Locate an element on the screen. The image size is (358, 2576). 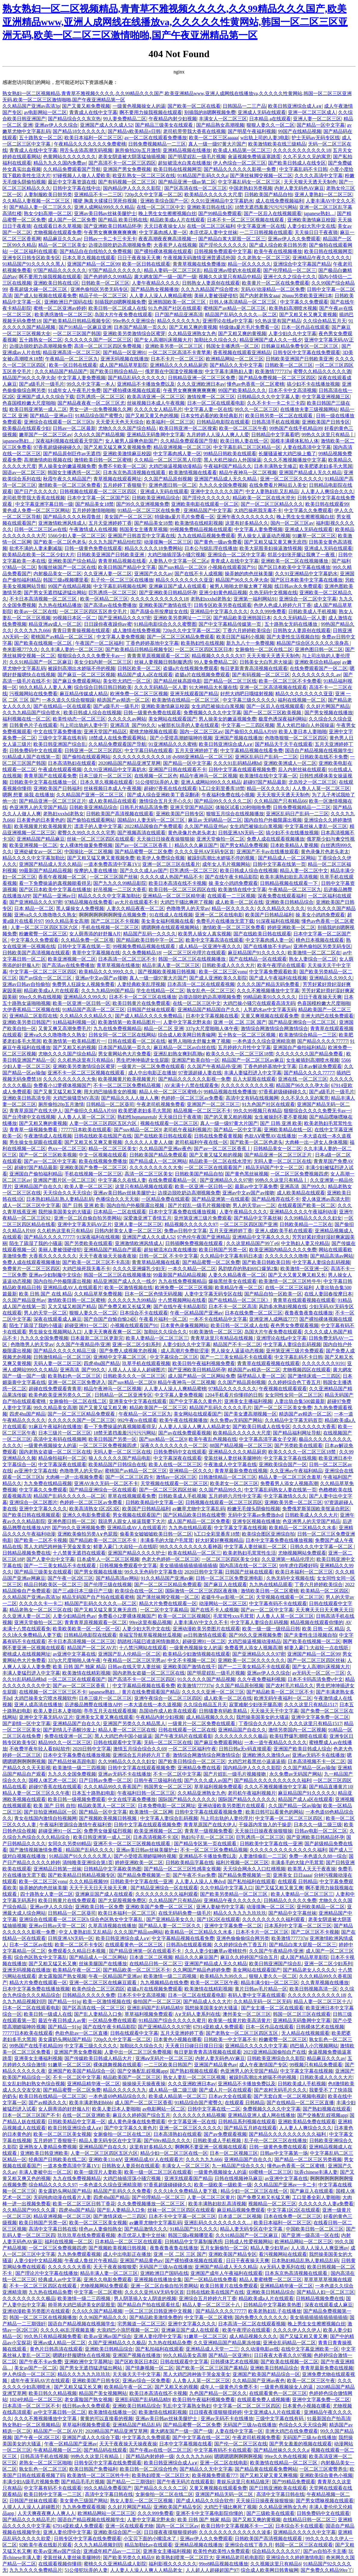
欧美日韩视频高清一区 is located at coordinates (313, 1988).